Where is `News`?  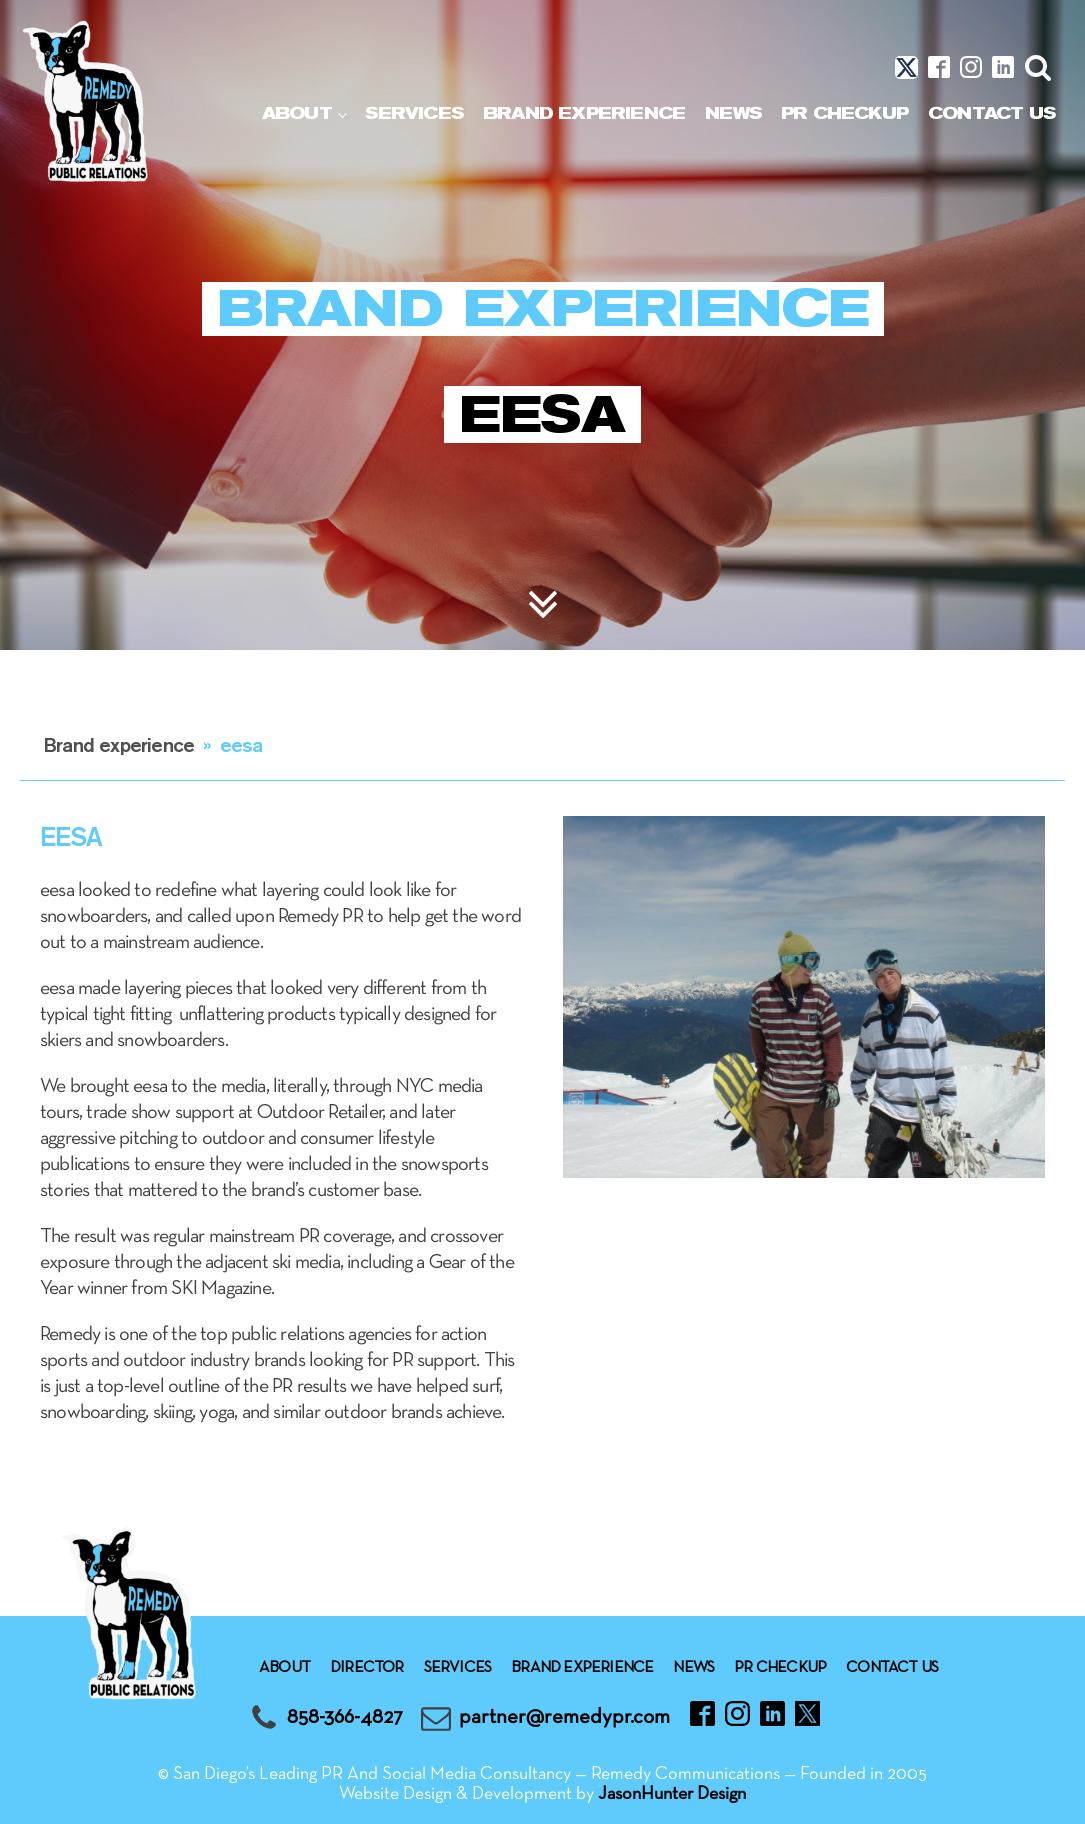 News is located at coordinates (733, 113).